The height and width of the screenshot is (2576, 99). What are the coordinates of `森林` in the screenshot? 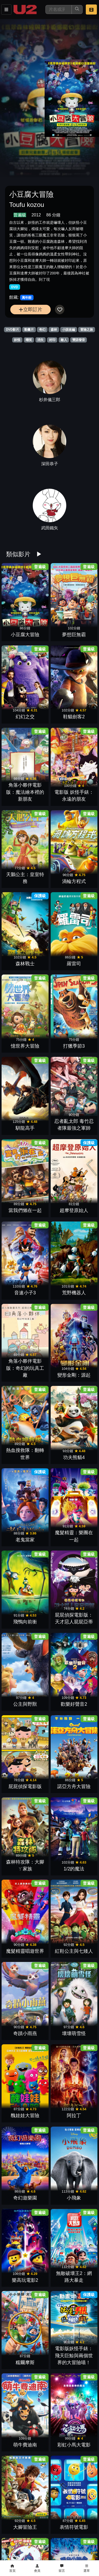 It's located at (54, 329).